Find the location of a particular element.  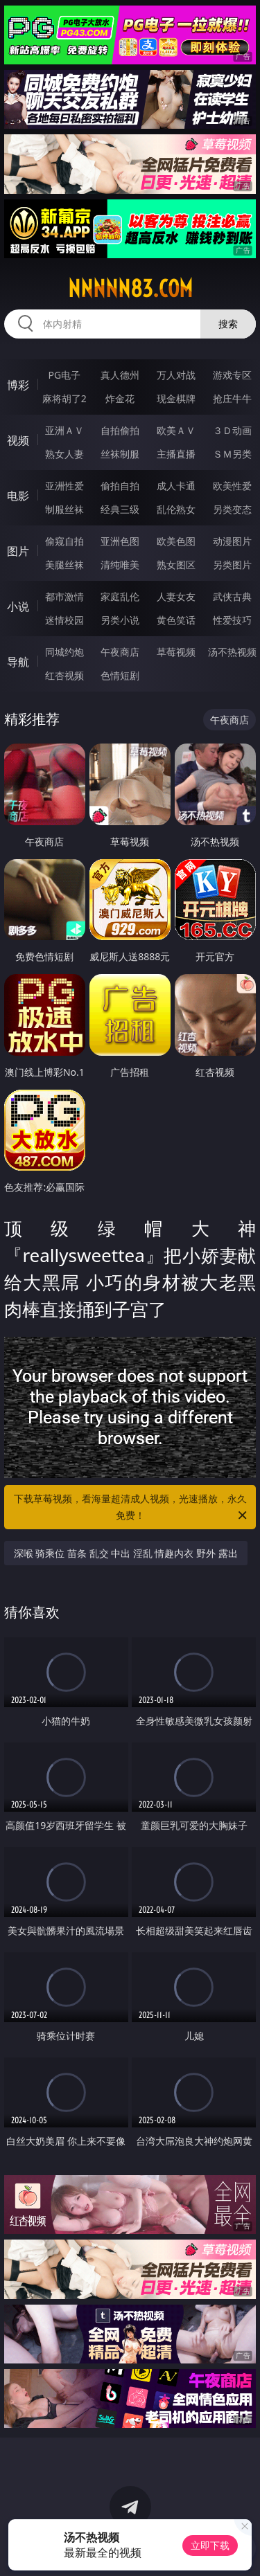

游戏专区 is located at coordinates (232, 374).